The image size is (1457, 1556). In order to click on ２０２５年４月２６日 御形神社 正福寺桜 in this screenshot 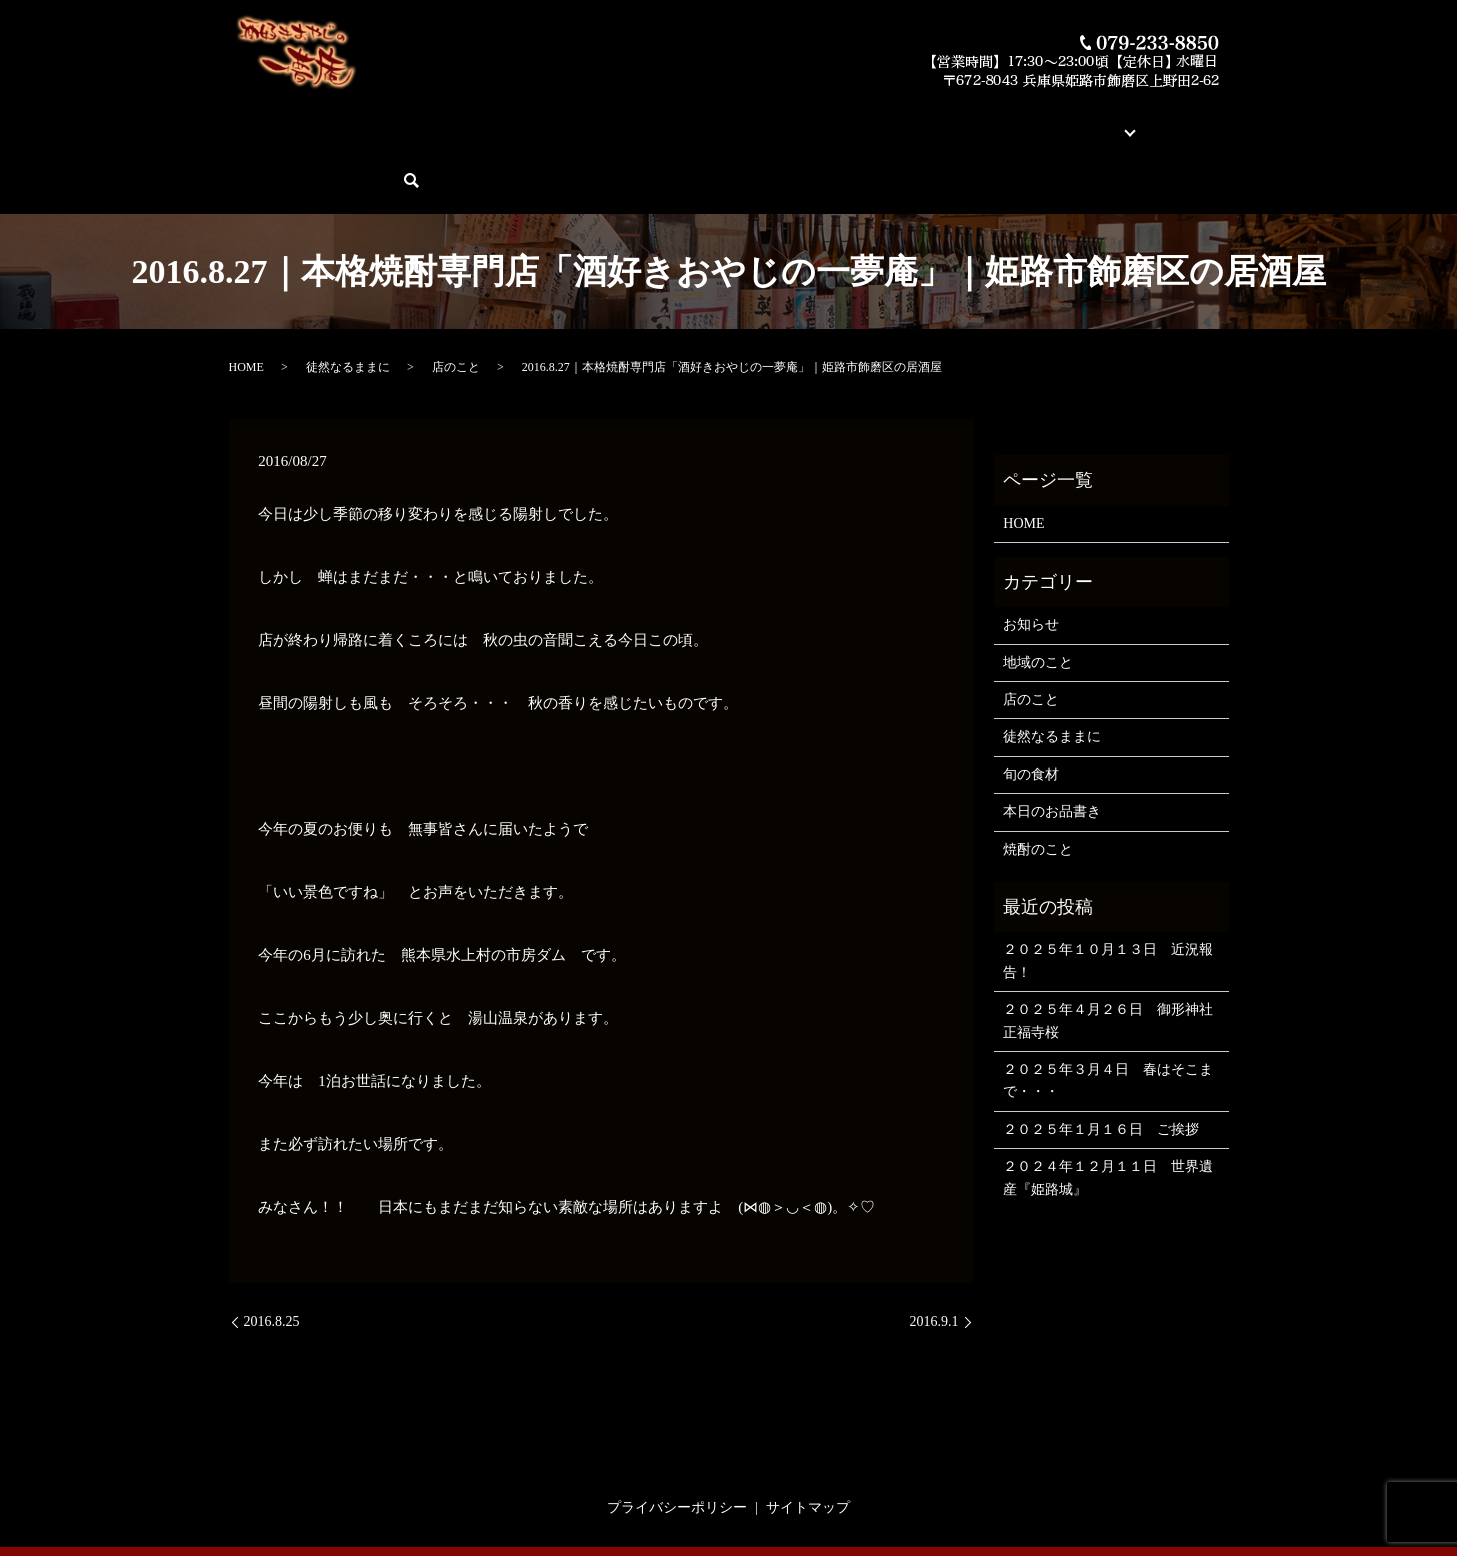, I will do `click(1110, 951)`.